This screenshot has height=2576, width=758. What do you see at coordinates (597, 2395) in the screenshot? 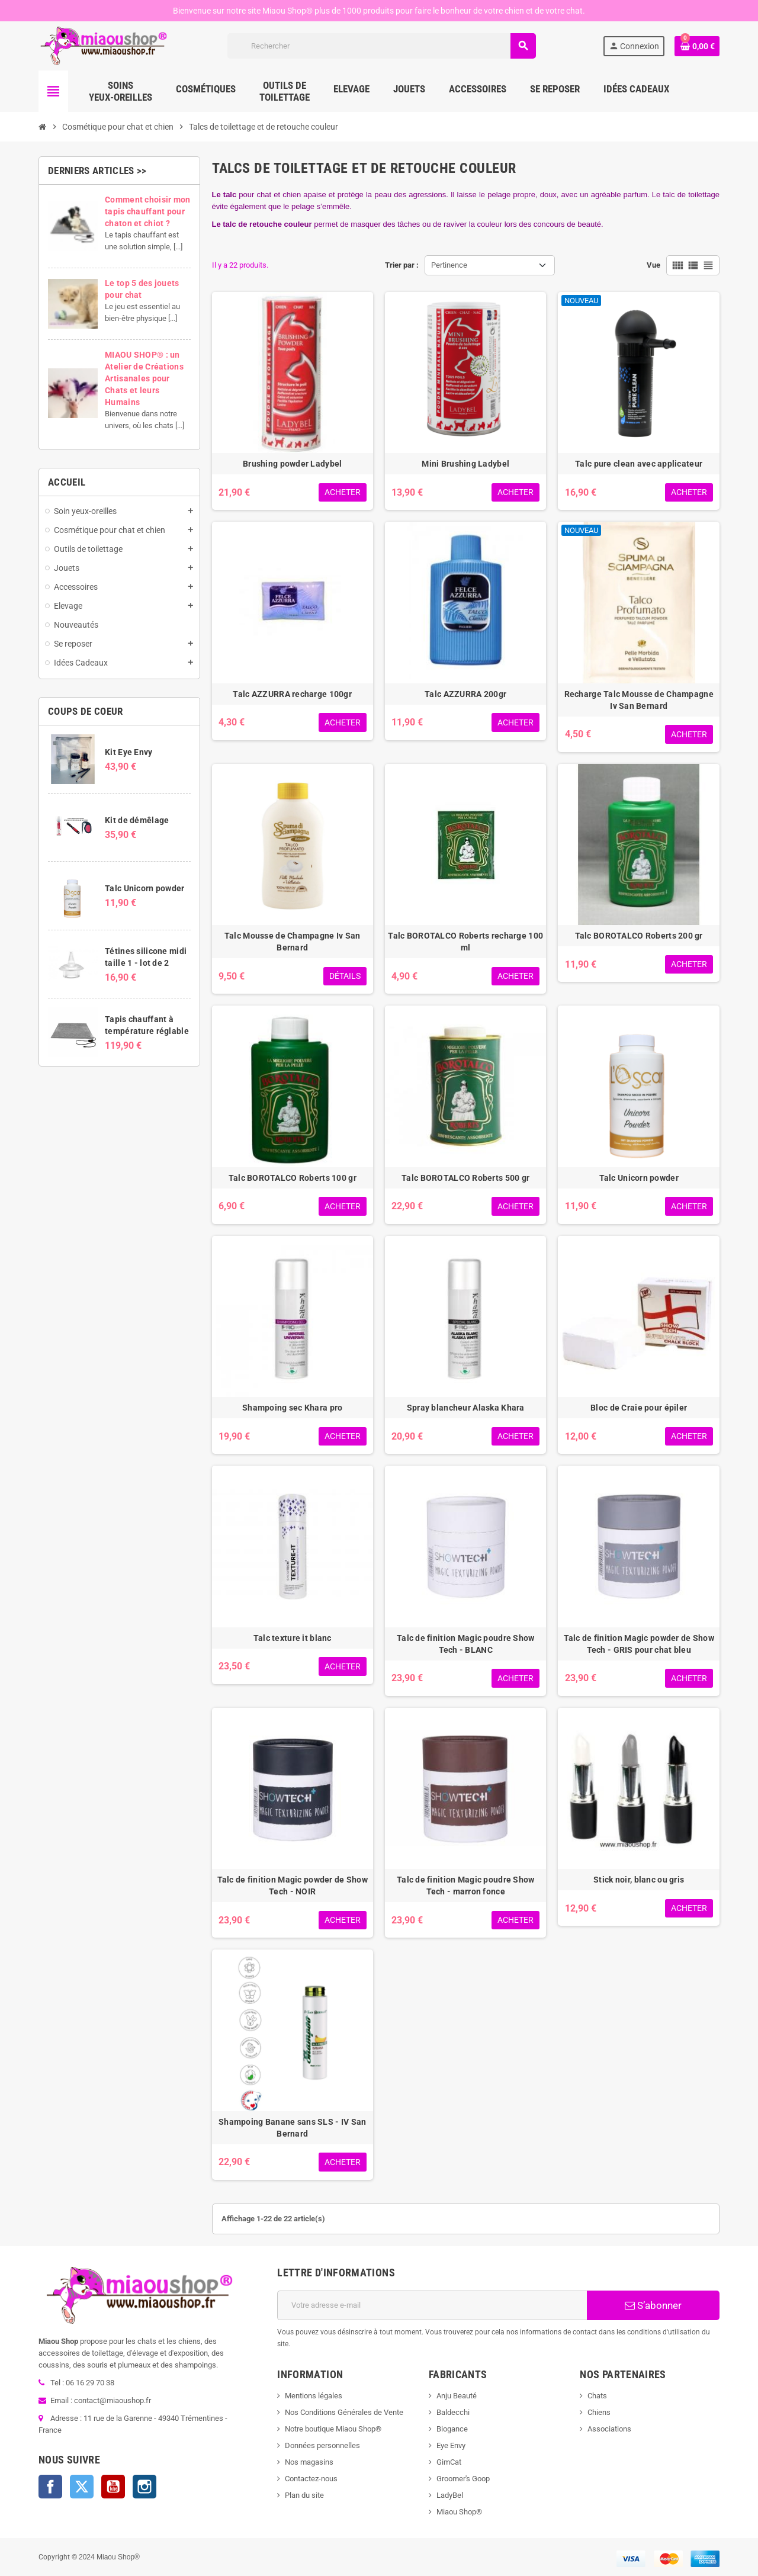
I see `Chats` at bounding box center [597, 2395].